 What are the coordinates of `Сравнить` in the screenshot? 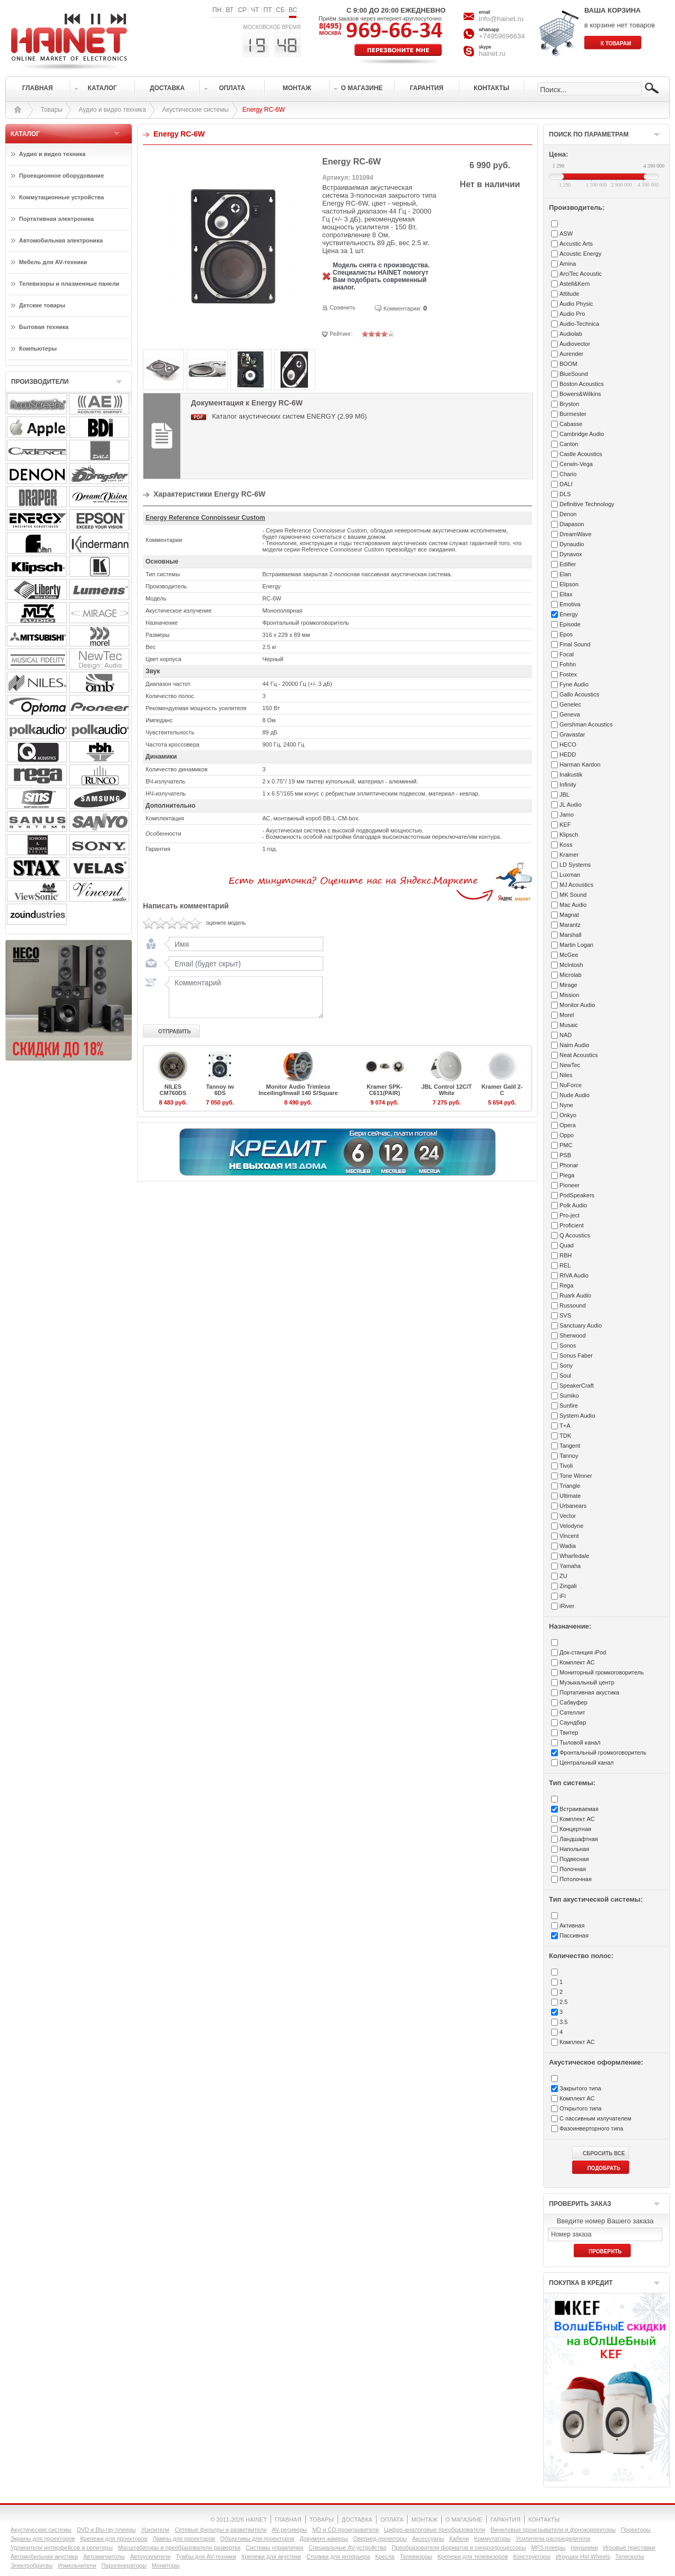 It's located at (342, 307).